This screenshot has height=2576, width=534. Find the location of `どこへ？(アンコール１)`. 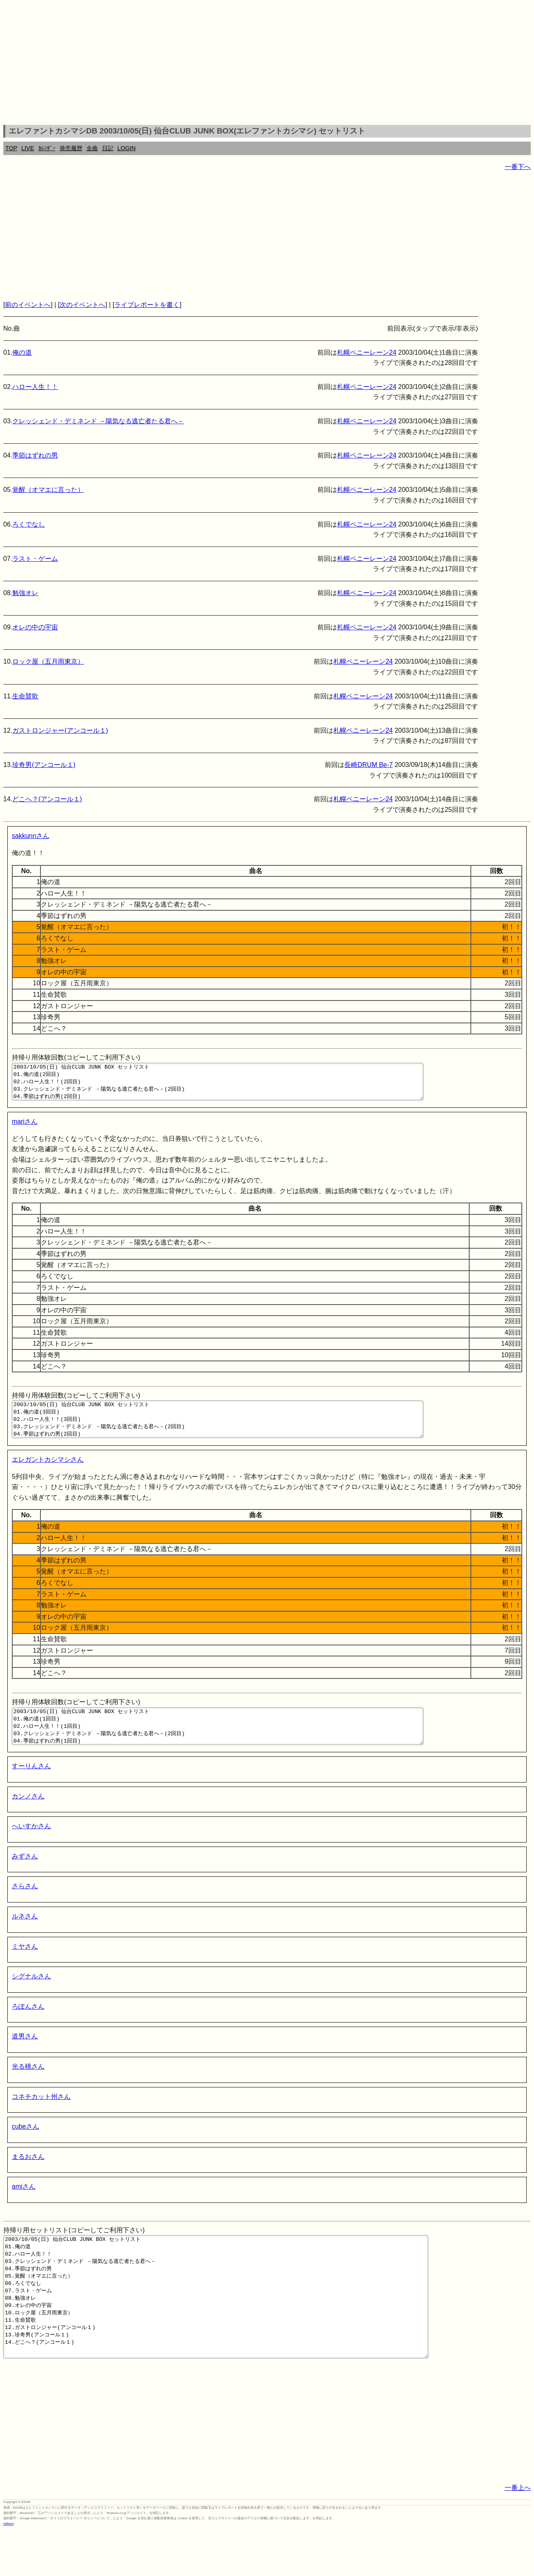

どこへ？(アンコール１) is located at coordinates (47, 799).